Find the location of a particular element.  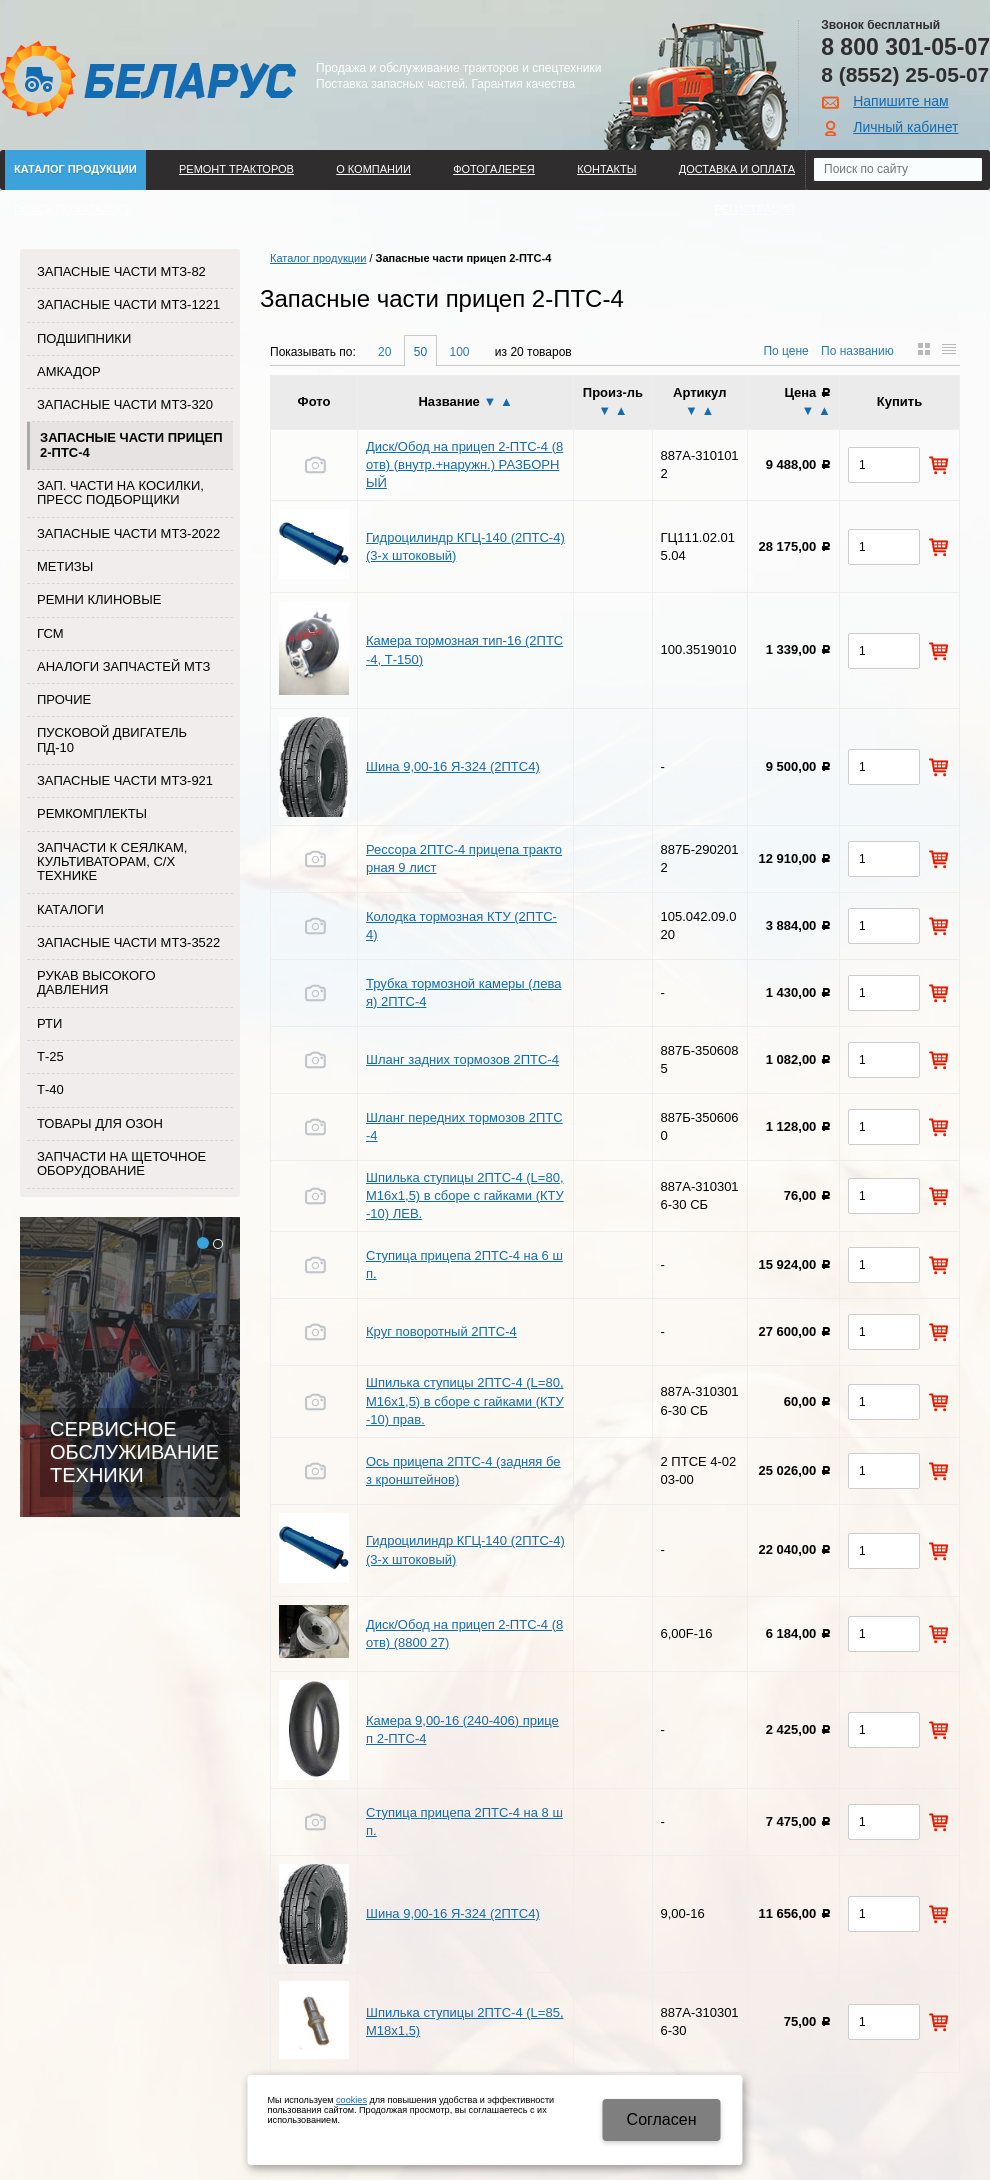

РТИ is located at coordinates (49, 1023).